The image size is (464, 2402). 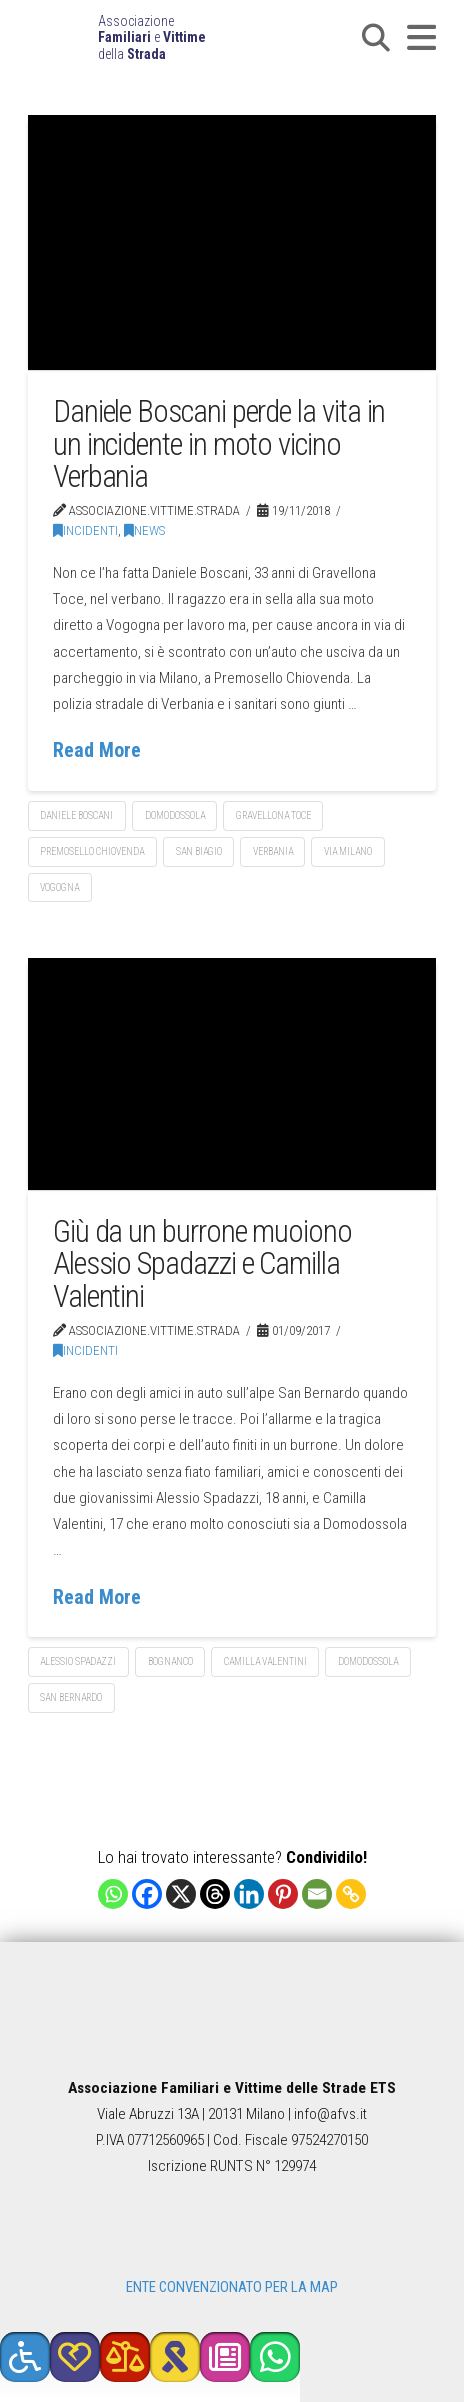 I want to click on Verbania, so click(x=273, y=851).